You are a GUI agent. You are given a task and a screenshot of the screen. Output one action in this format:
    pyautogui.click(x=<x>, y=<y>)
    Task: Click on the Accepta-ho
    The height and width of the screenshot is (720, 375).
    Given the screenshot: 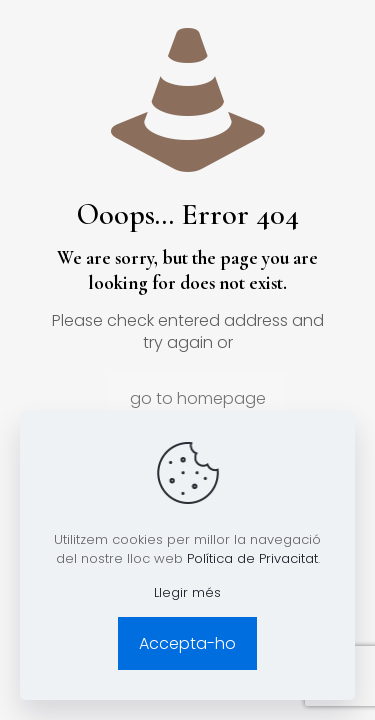 What is the action you would take?
    pyautogui.click(x=187, y=643)
    